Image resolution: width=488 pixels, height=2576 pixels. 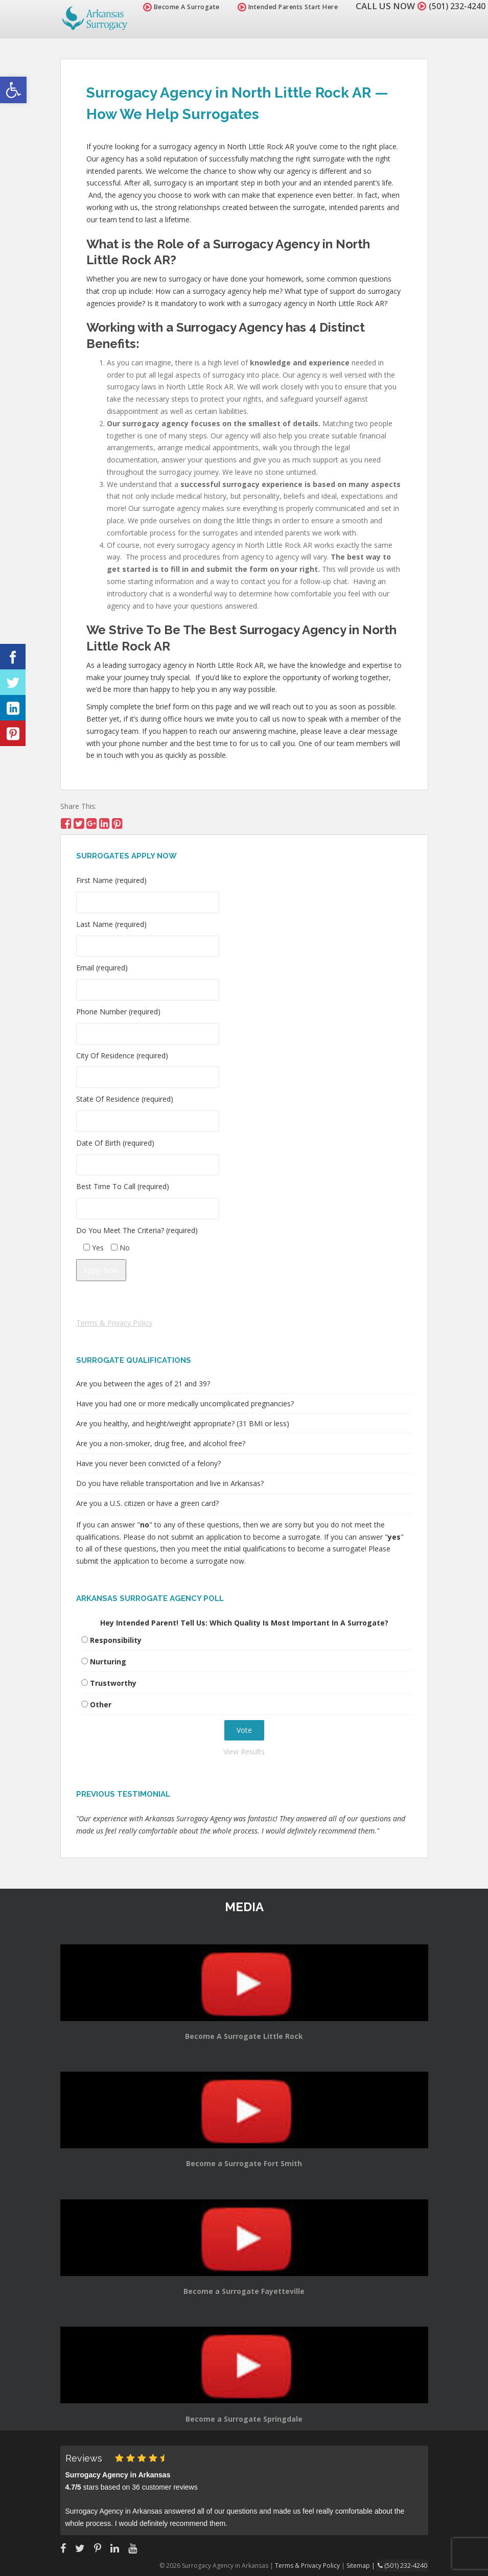 I want to click on Become A Surrogate, so click(x=175, y=7).